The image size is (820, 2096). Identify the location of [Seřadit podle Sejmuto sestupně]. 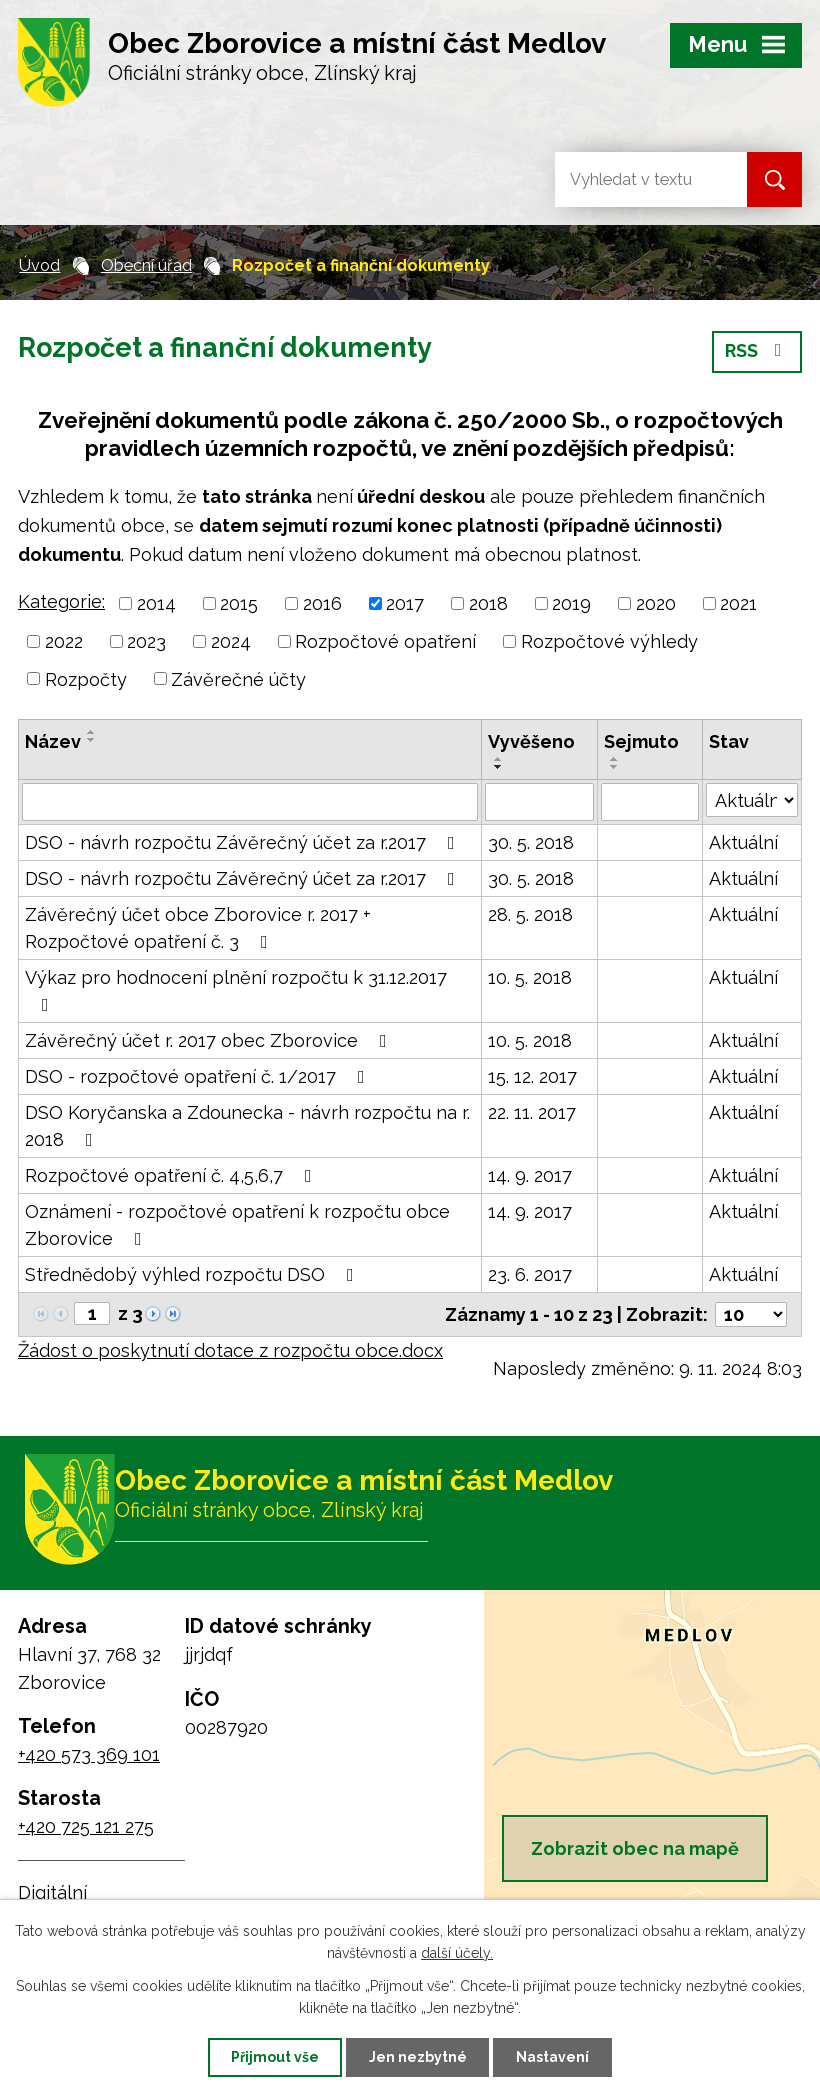
(615, 767).